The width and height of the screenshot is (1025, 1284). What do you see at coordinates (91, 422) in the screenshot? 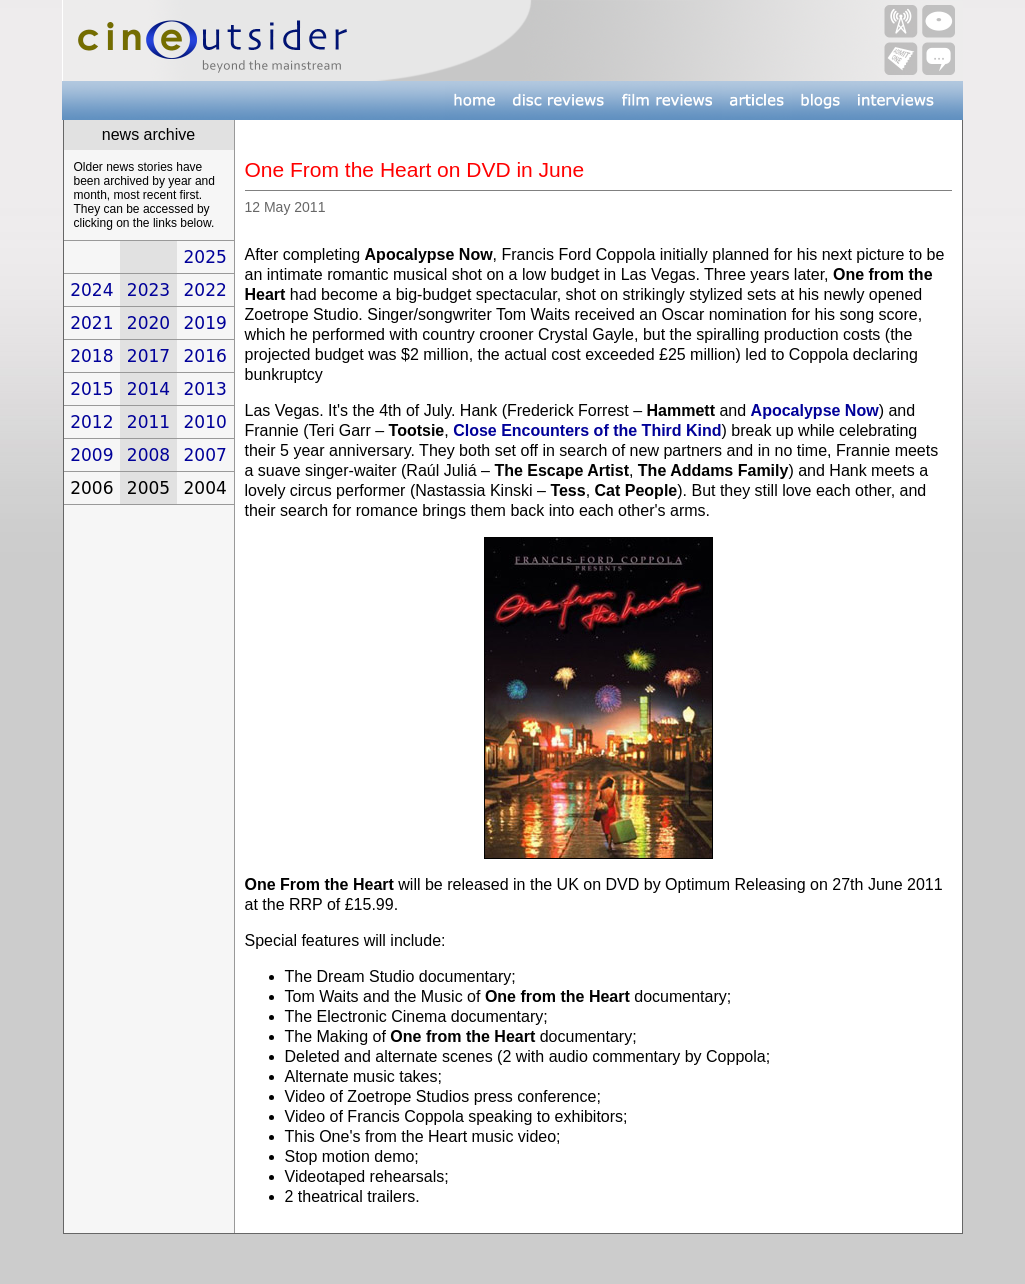
I see `2012` at bounding box center [91, 422].